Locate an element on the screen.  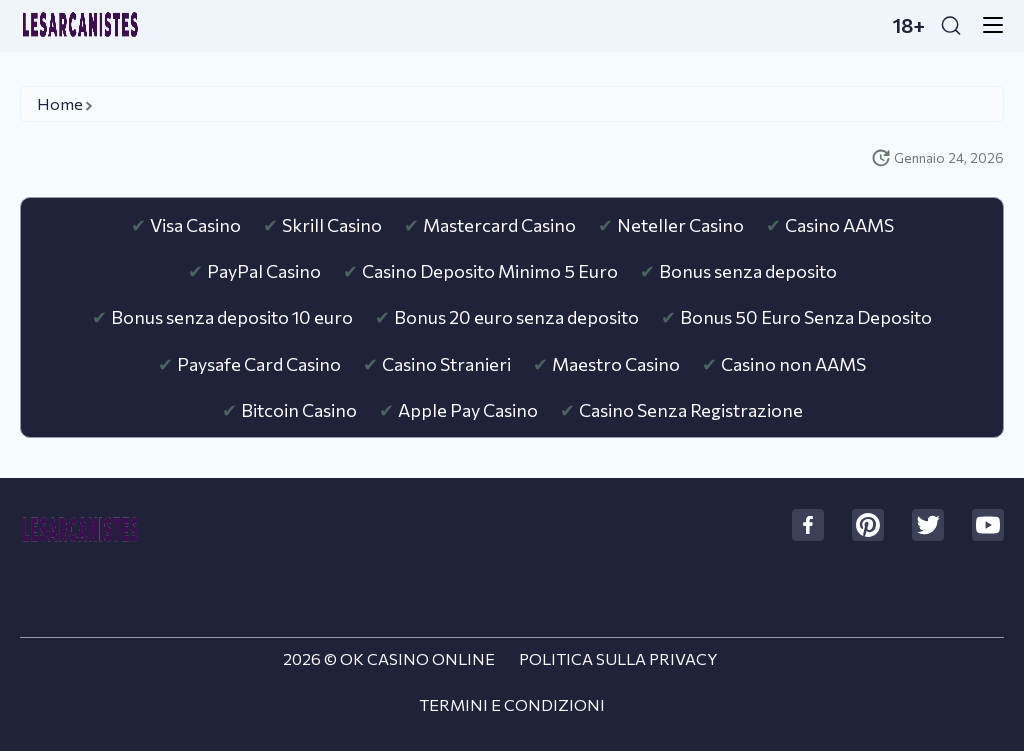
Politica sulla Privacy is located at coordinates (618, 658).